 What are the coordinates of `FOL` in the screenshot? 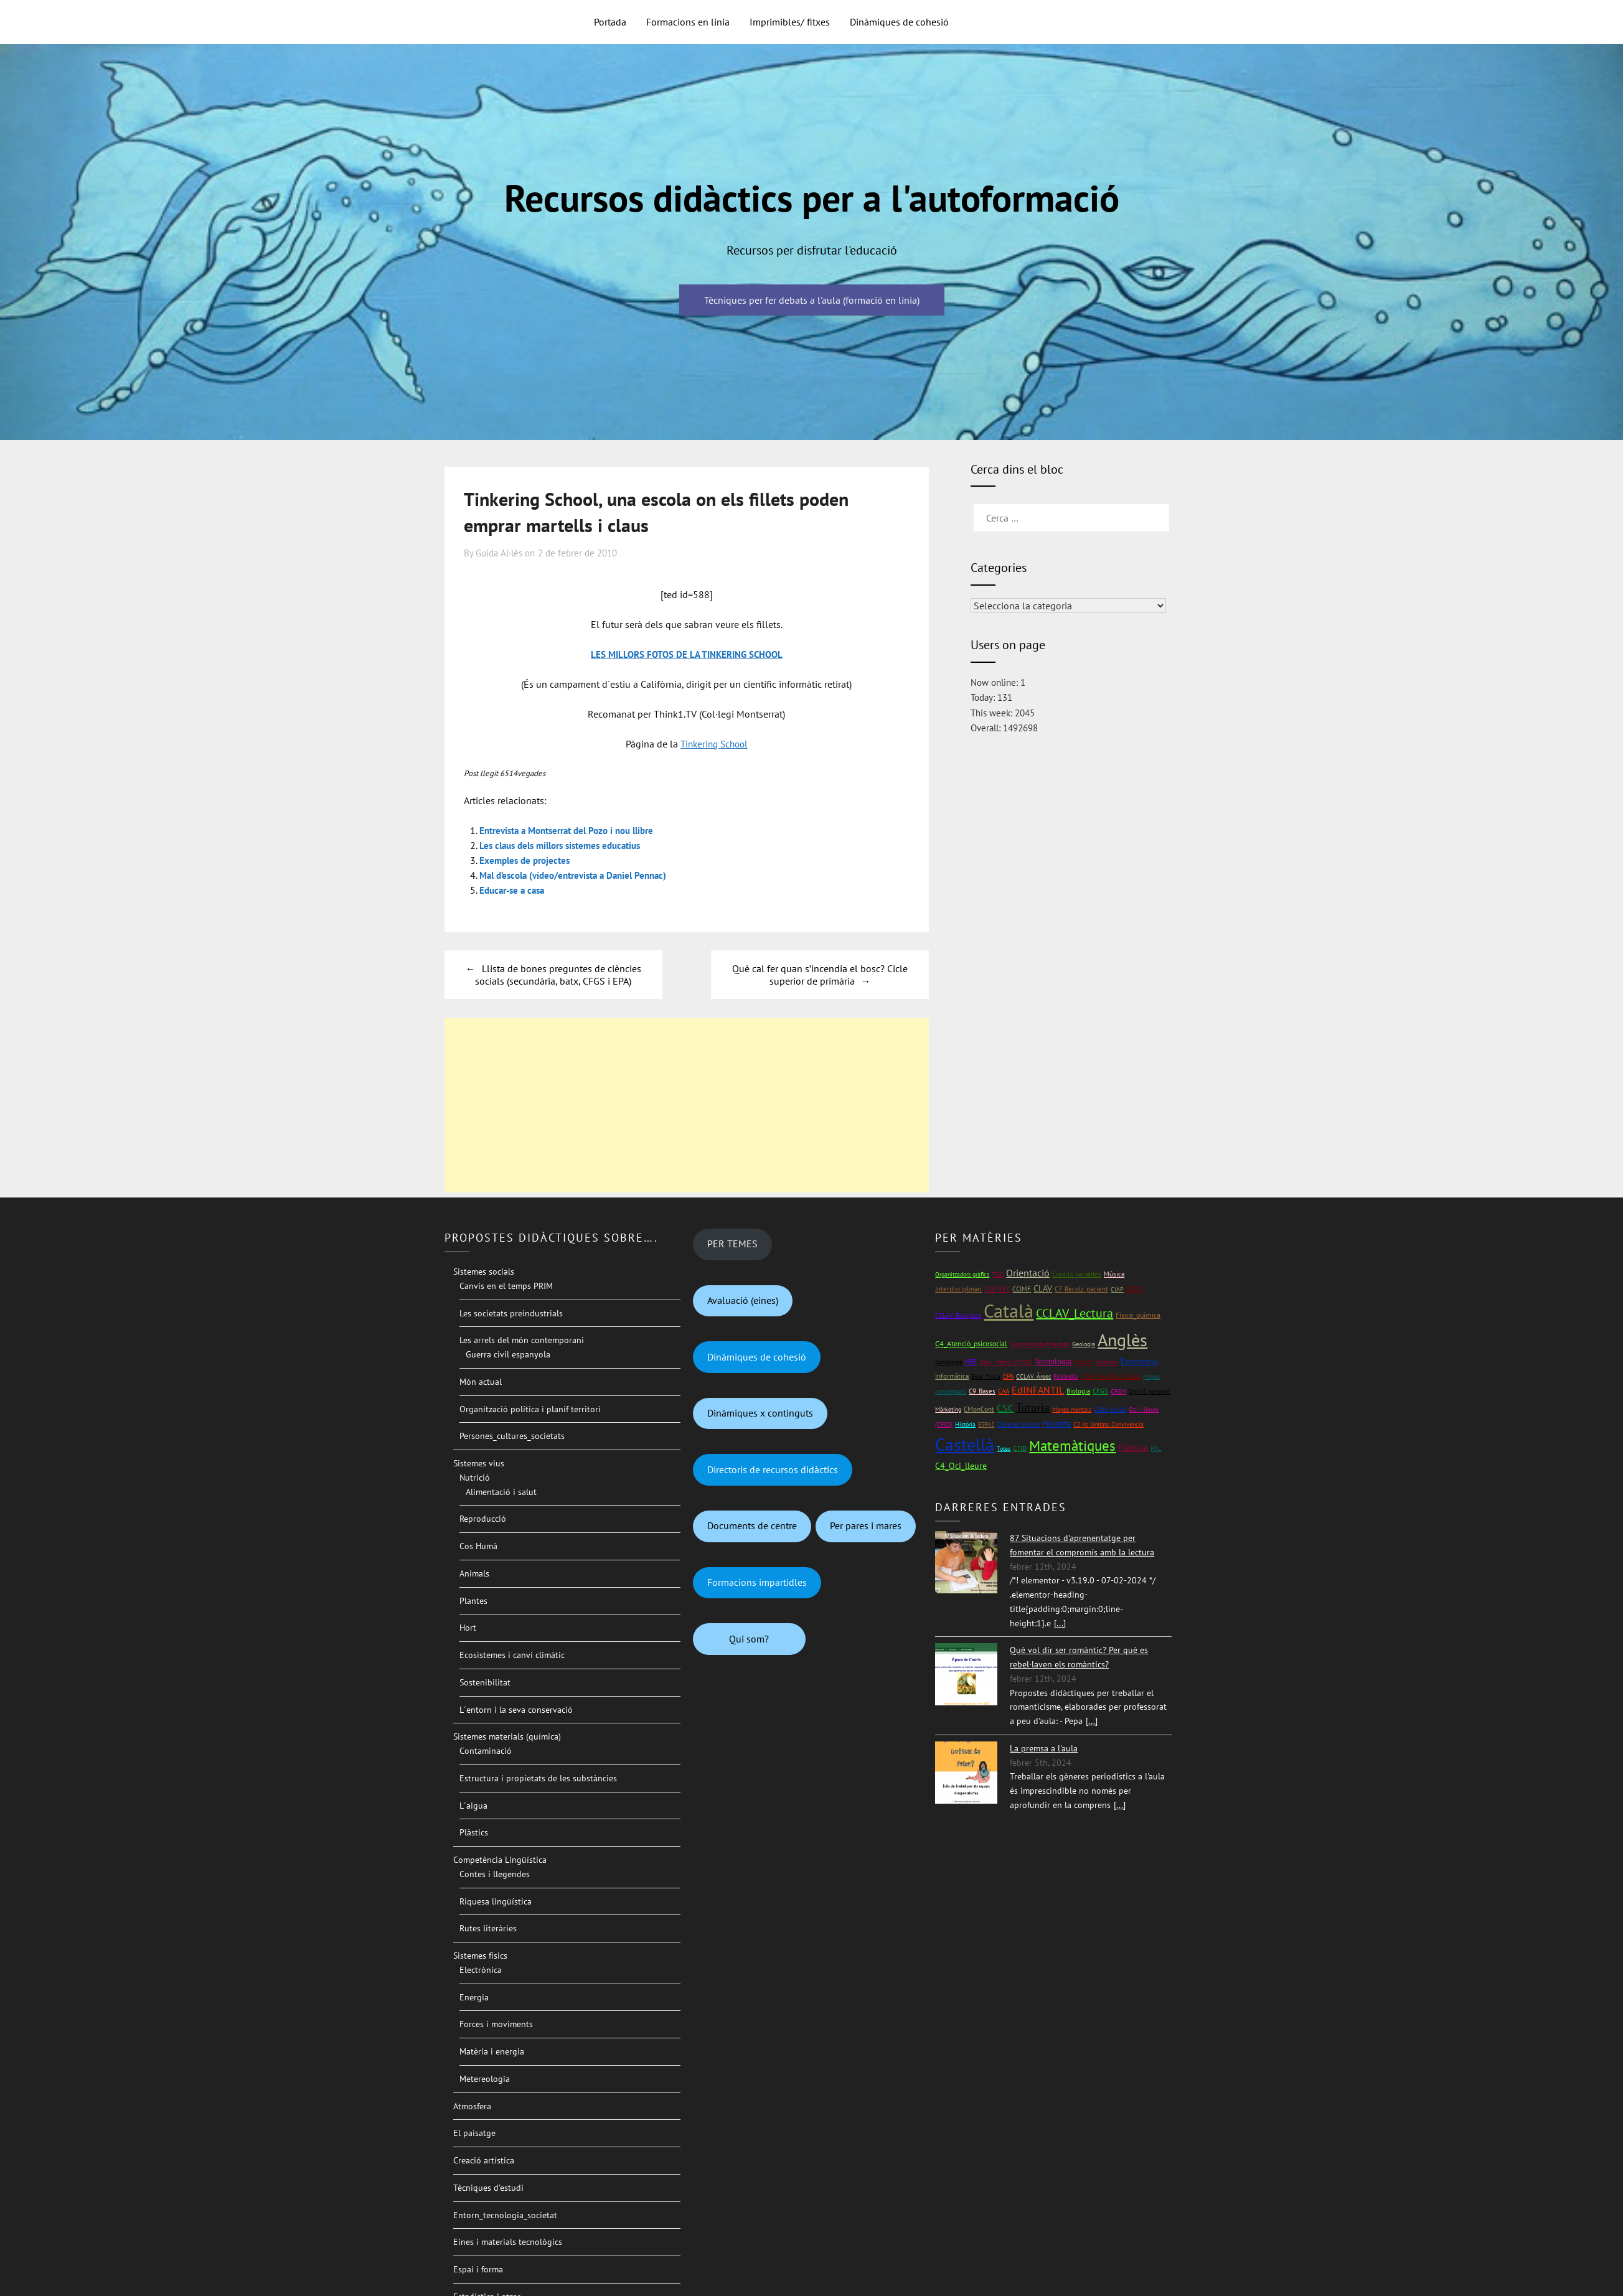 It's located at (1155, 1449).